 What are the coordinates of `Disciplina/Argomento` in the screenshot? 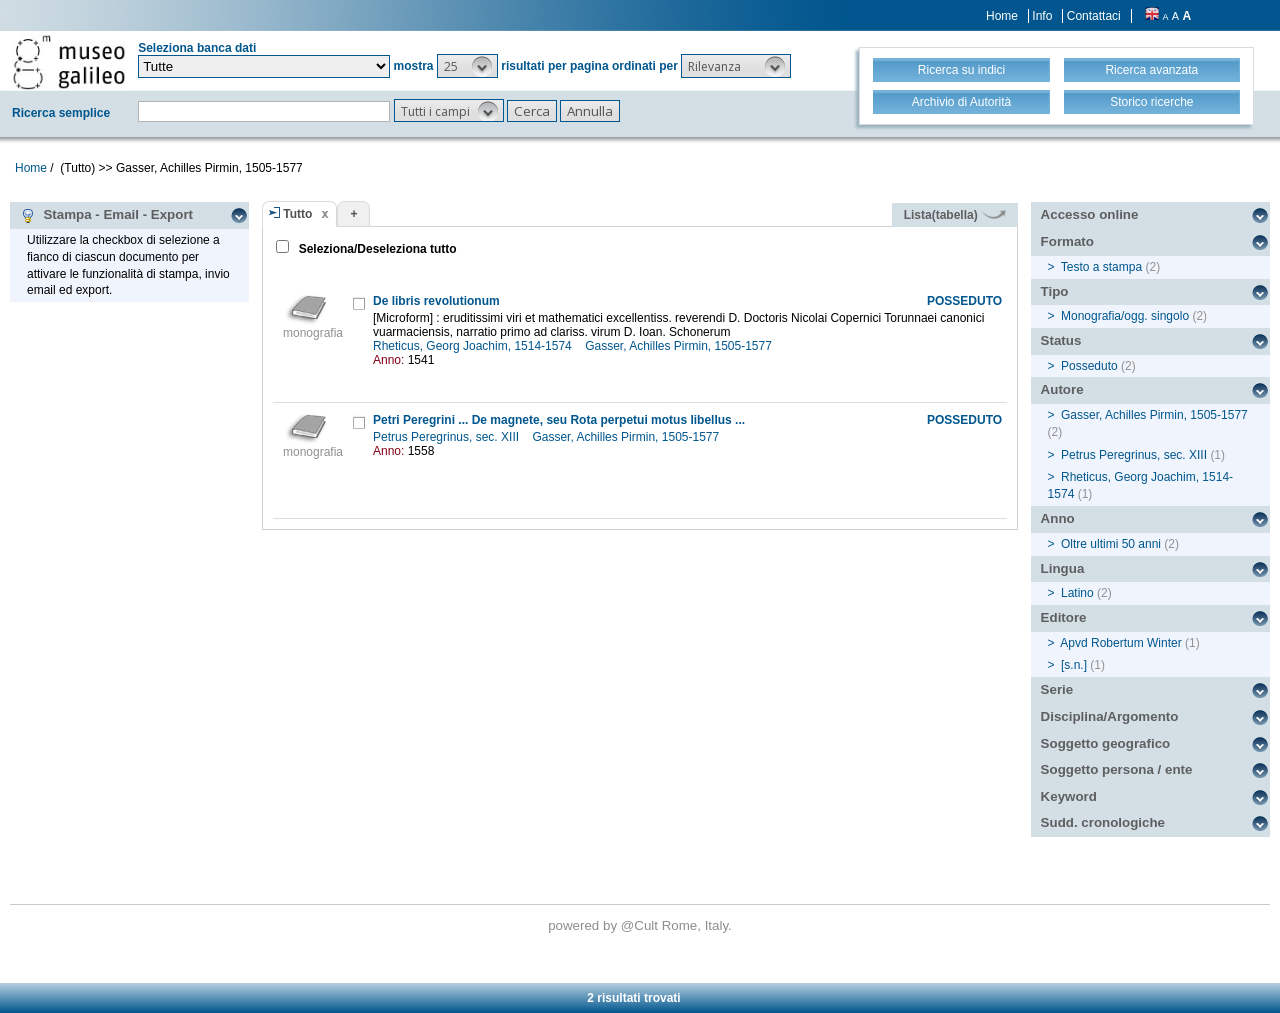 It's located at (1110, 716).